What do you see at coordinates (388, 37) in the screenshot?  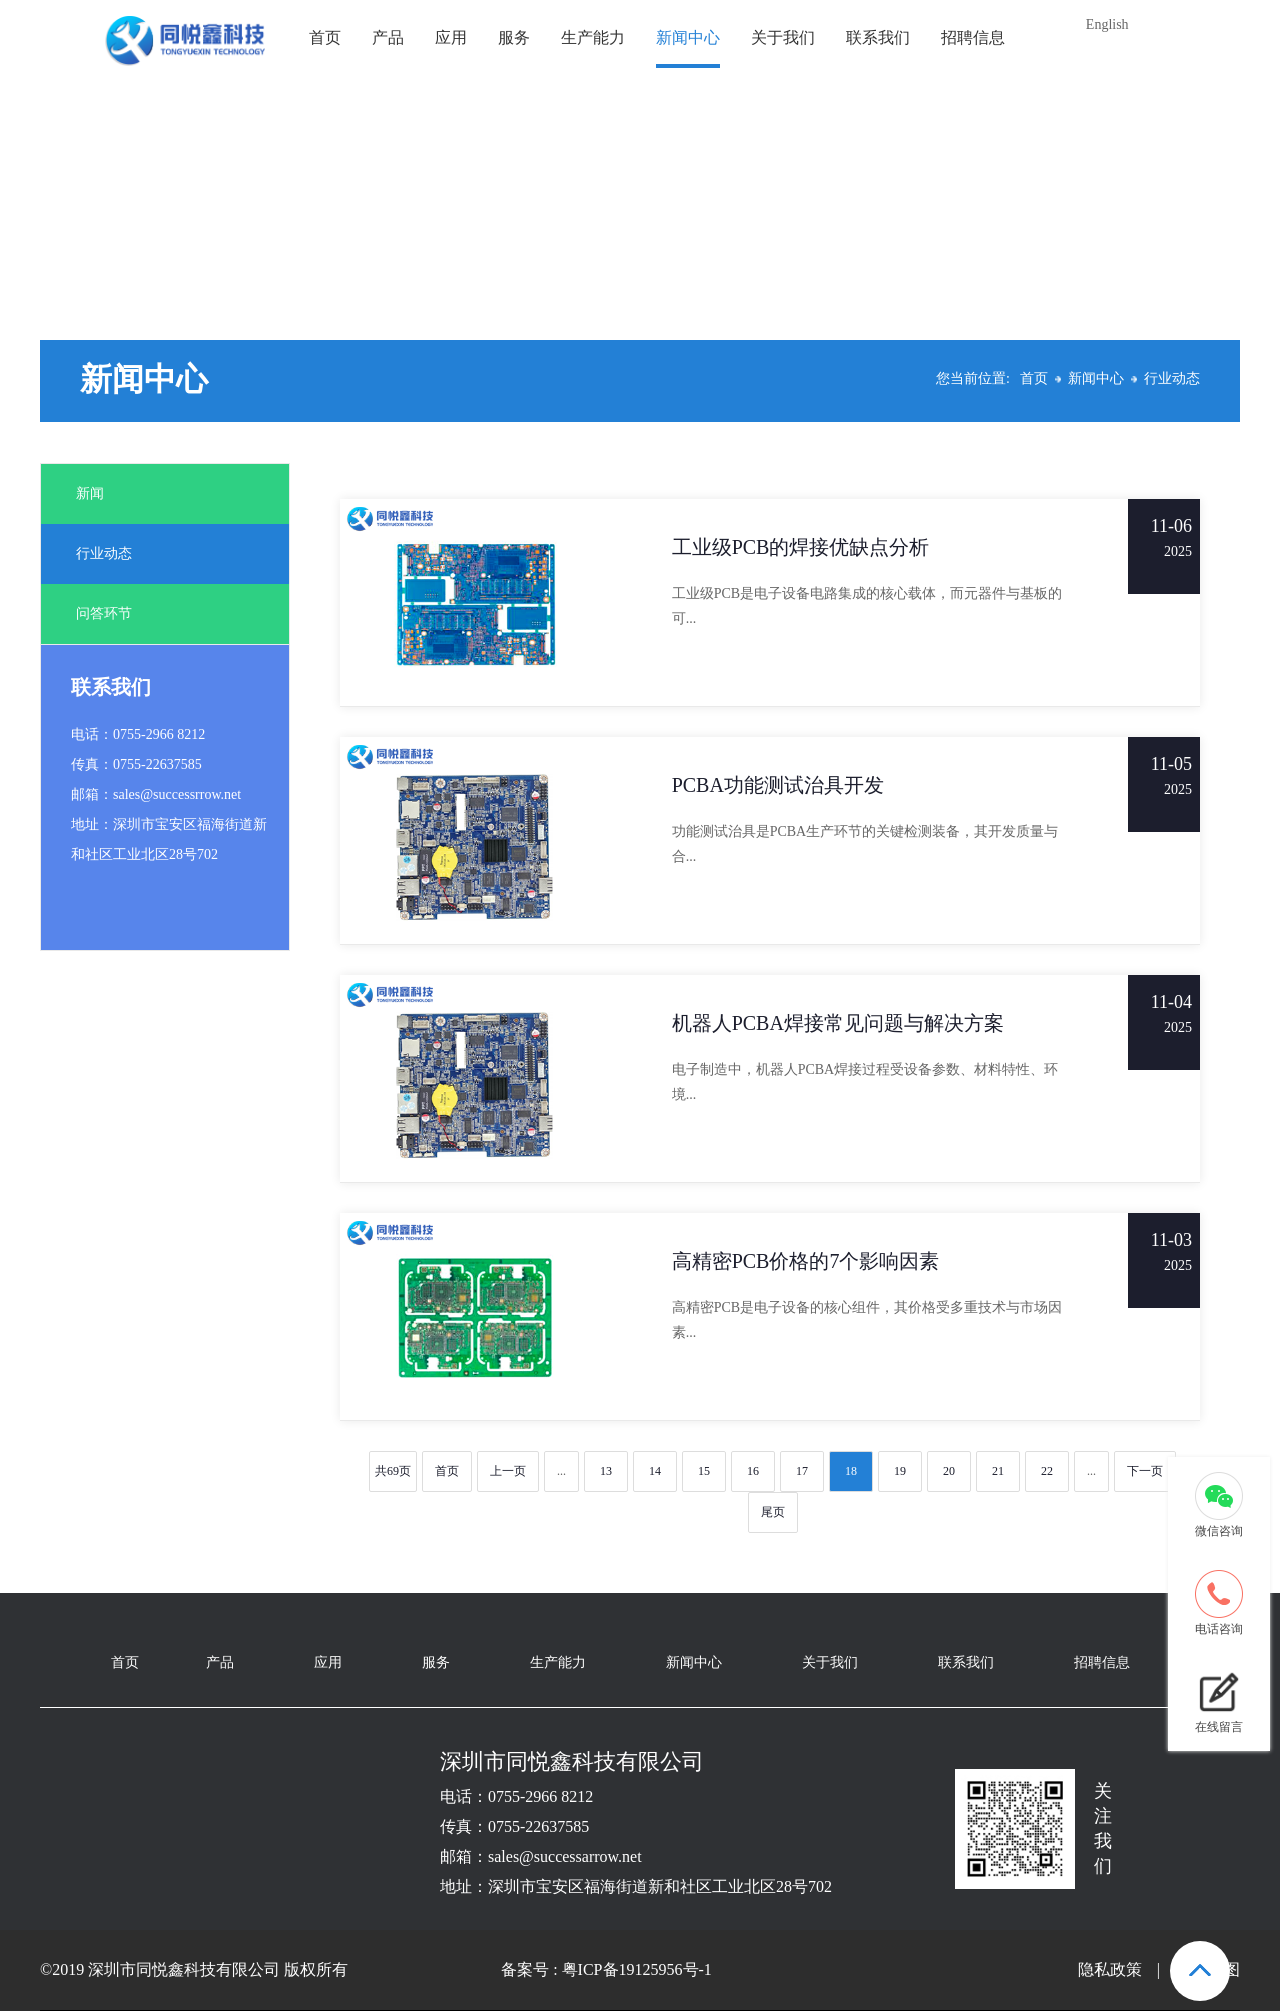 I see `产品` at bounding box center [388, 37].